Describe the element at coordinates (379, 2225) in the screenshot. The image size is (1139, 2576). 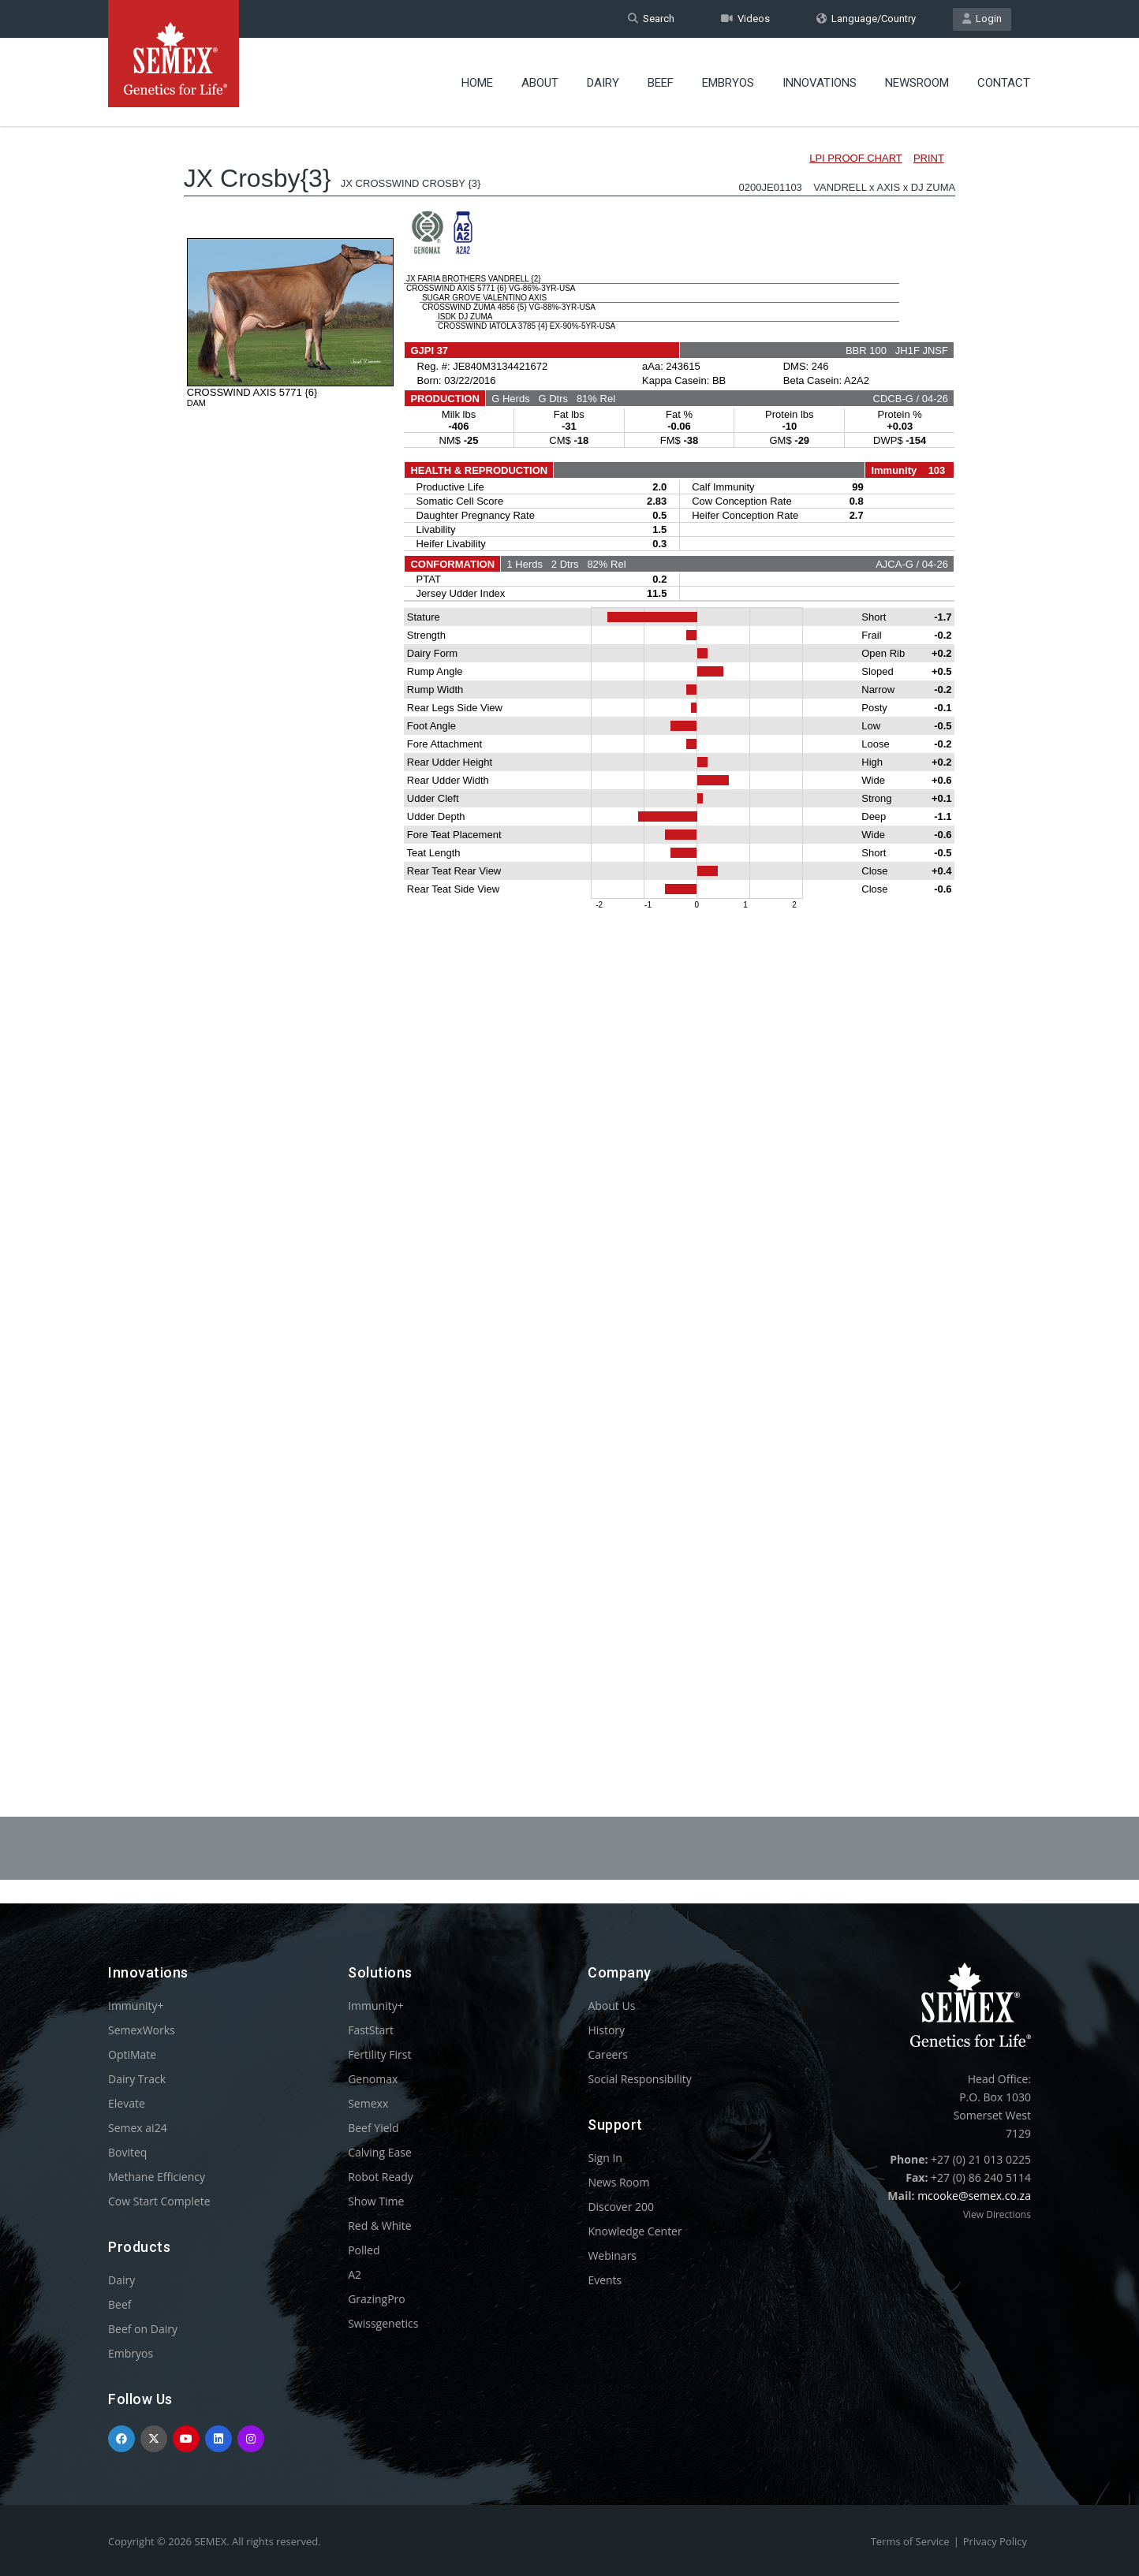
I see `Red & White` at that location.